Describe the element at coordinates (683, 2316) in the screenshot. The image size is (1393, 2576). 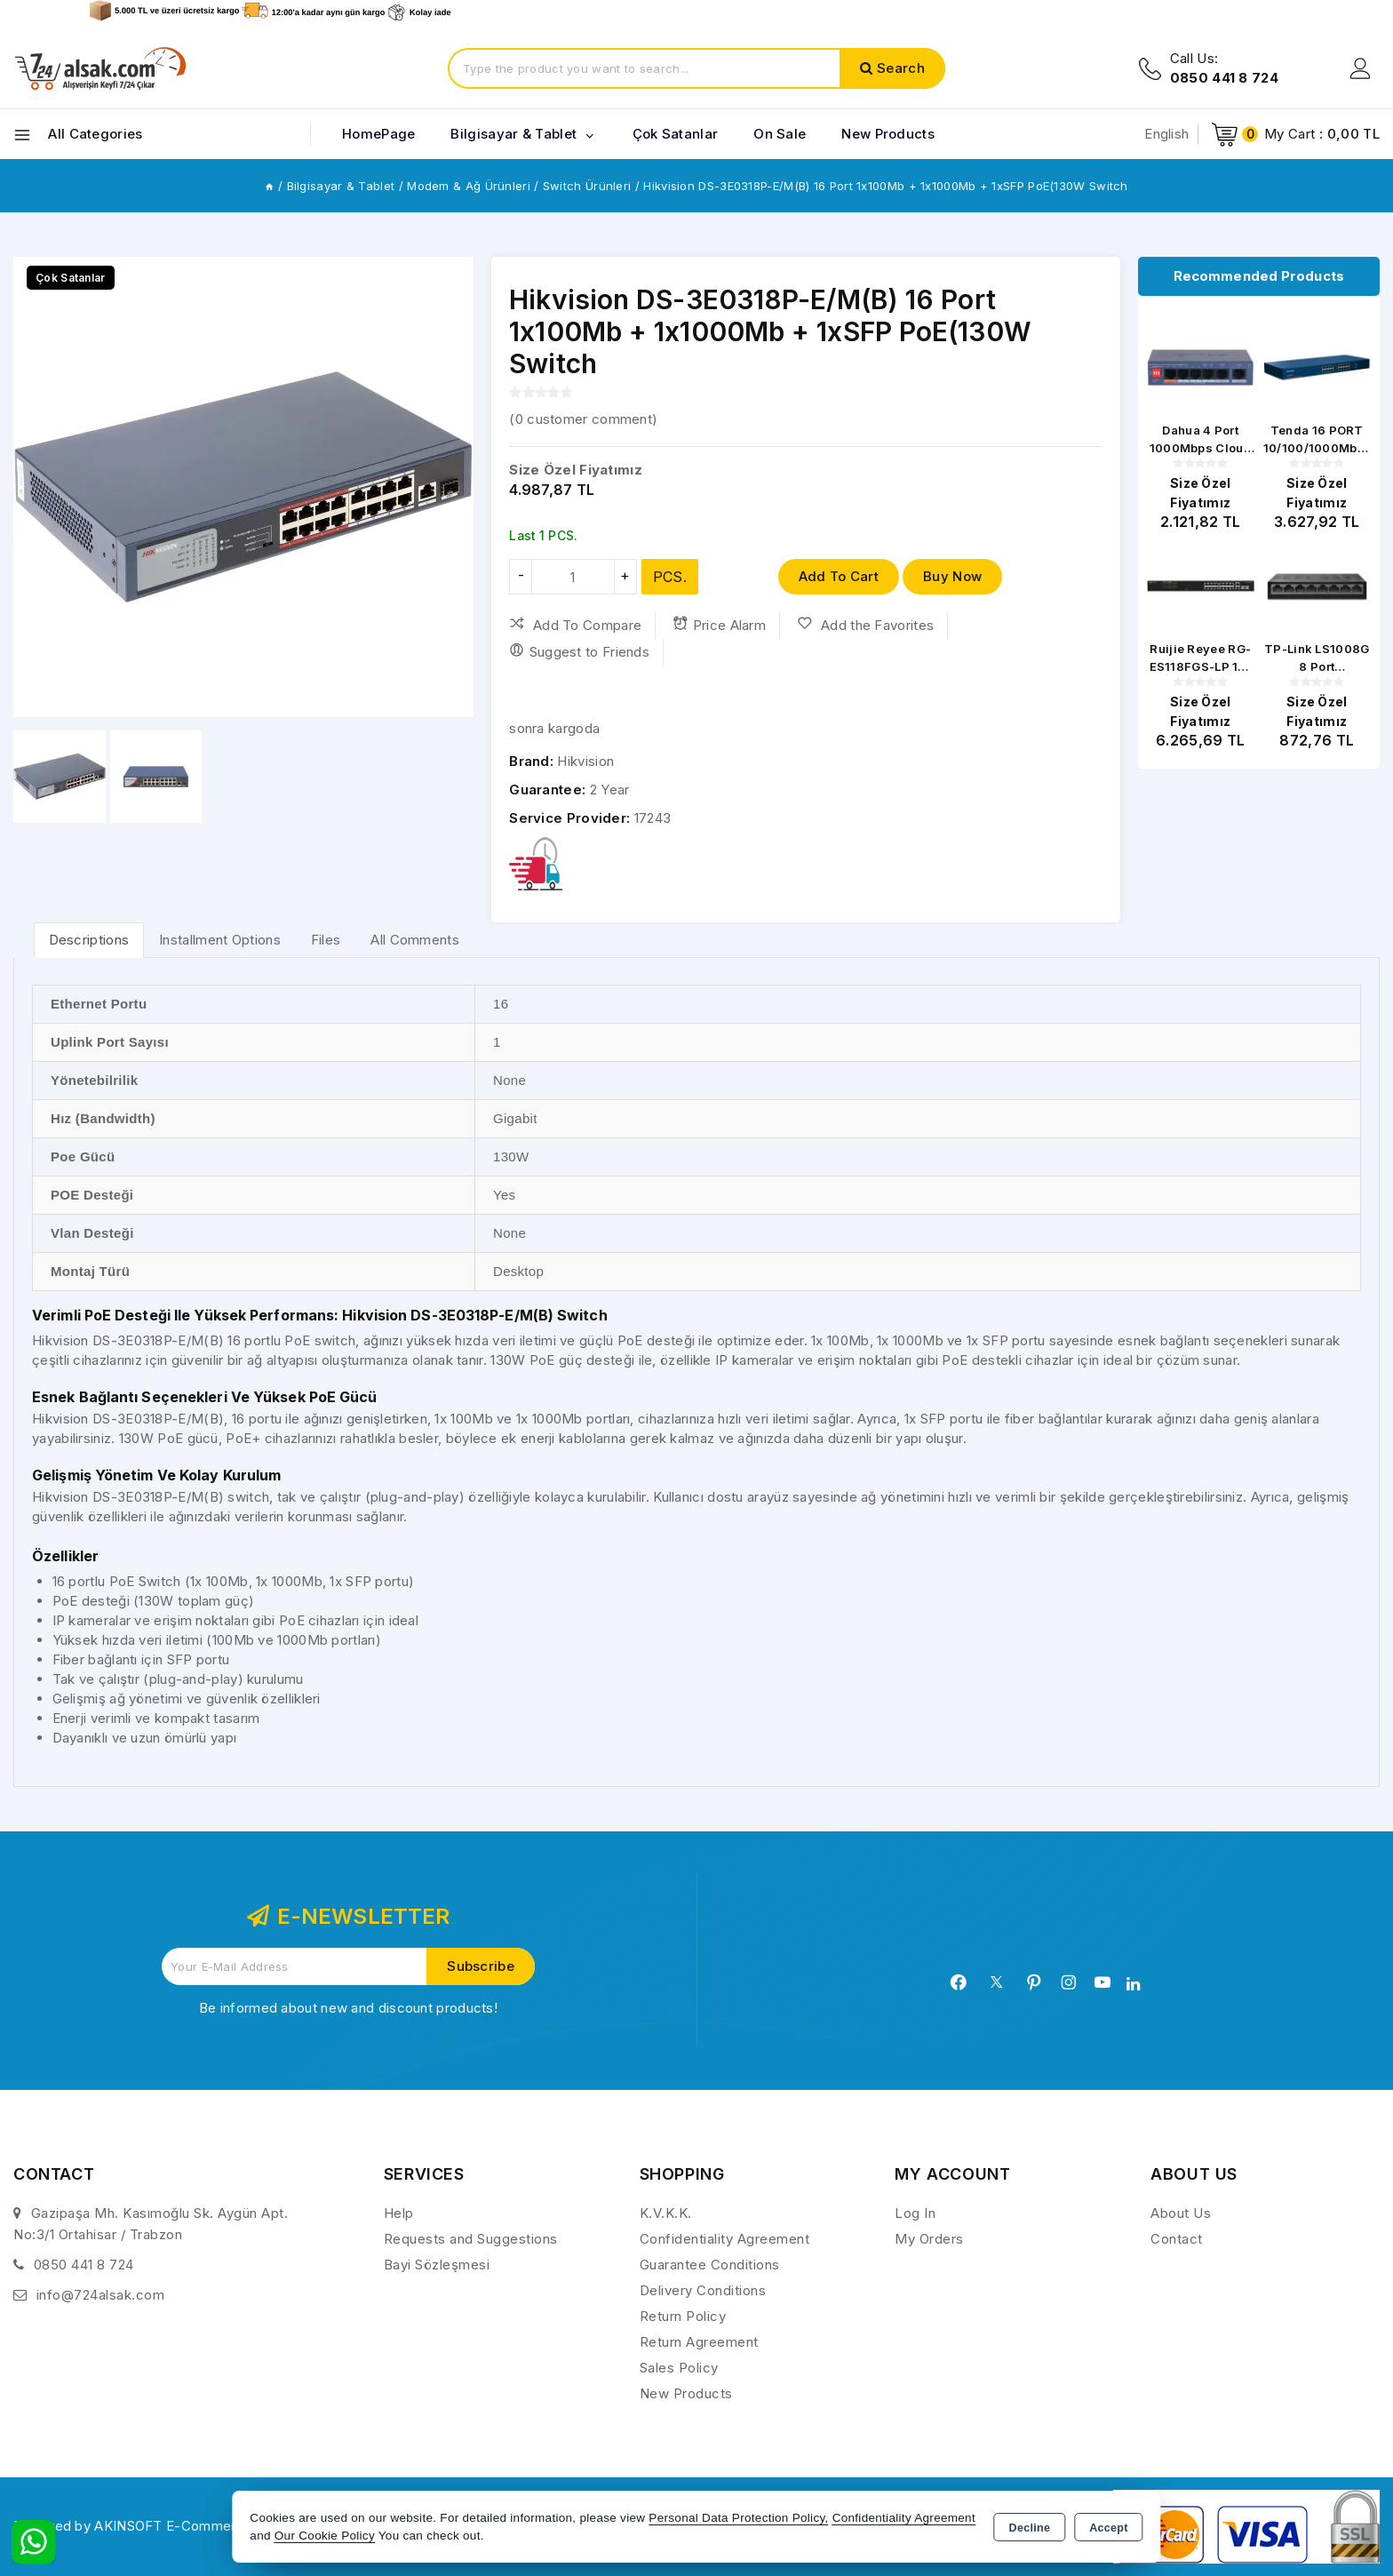
I see `Return Policy` at that location.